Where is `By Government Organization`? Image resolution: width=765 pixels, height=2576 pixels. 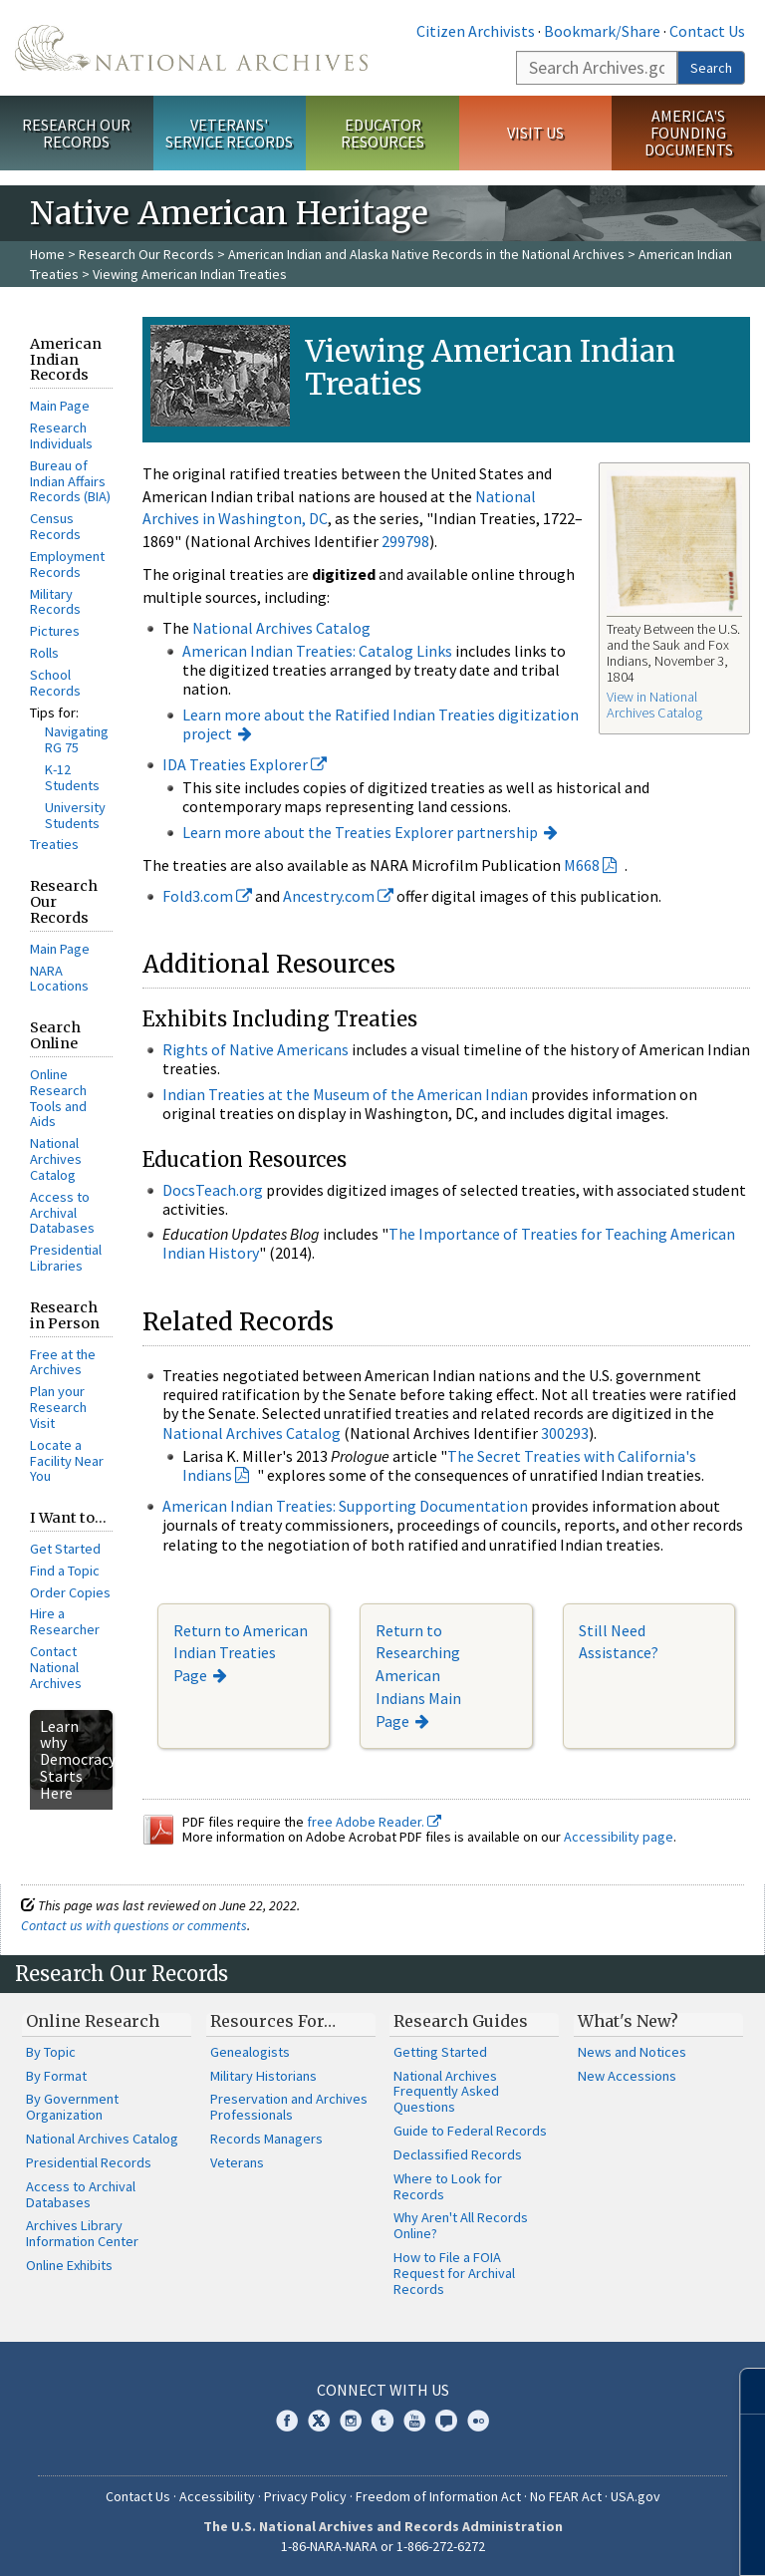
By Government Organization is located at coordinates (72, 2107).